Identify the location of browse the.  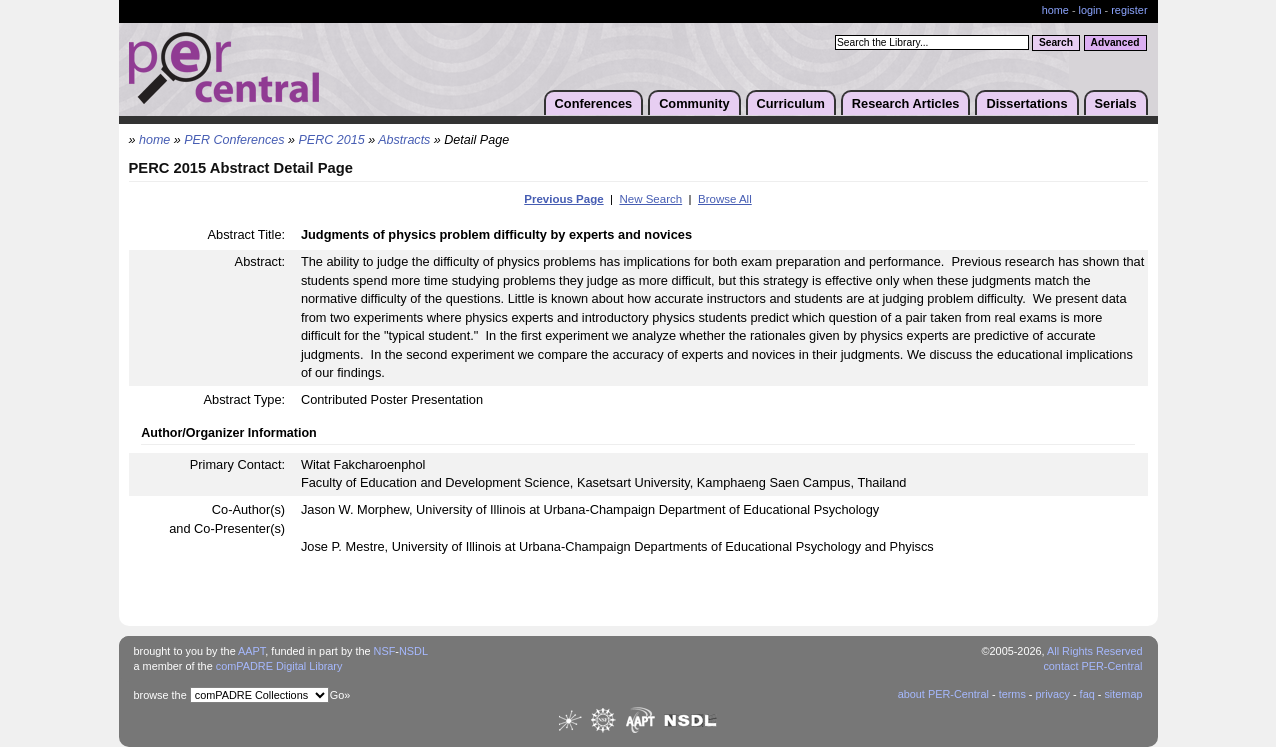
(160, 695).